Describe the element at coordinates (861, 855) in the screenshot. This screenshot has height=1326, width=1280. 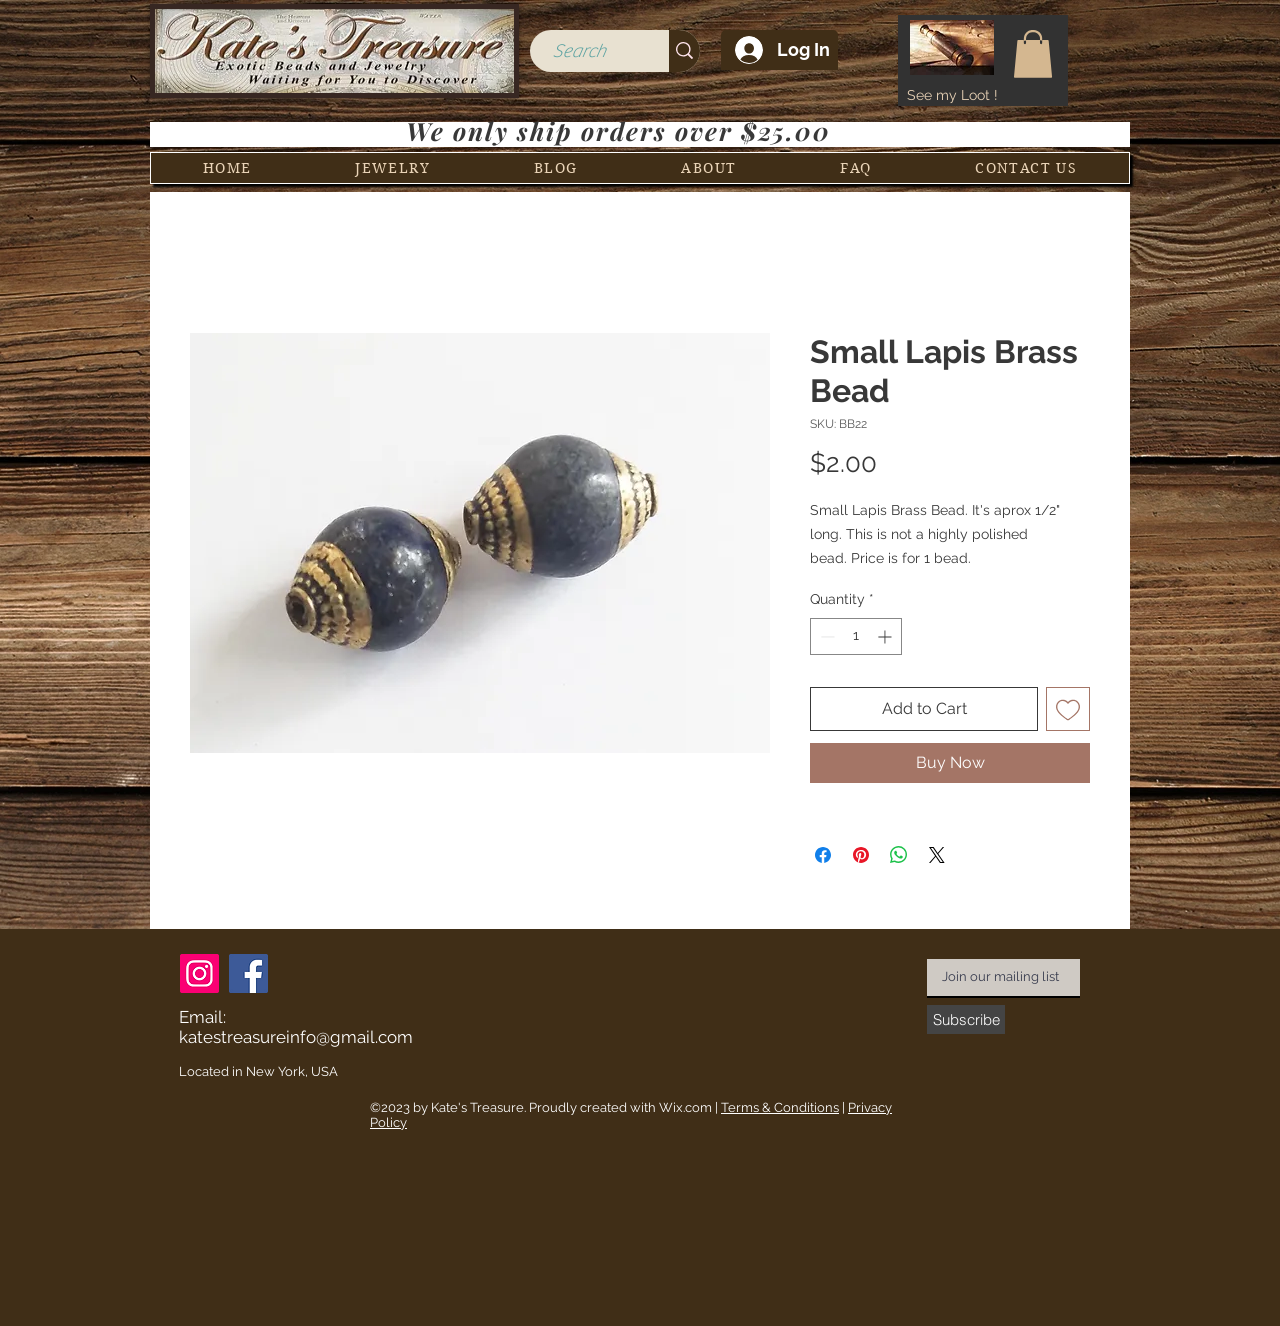
I see `[Pin on Pinterest]` at that location.